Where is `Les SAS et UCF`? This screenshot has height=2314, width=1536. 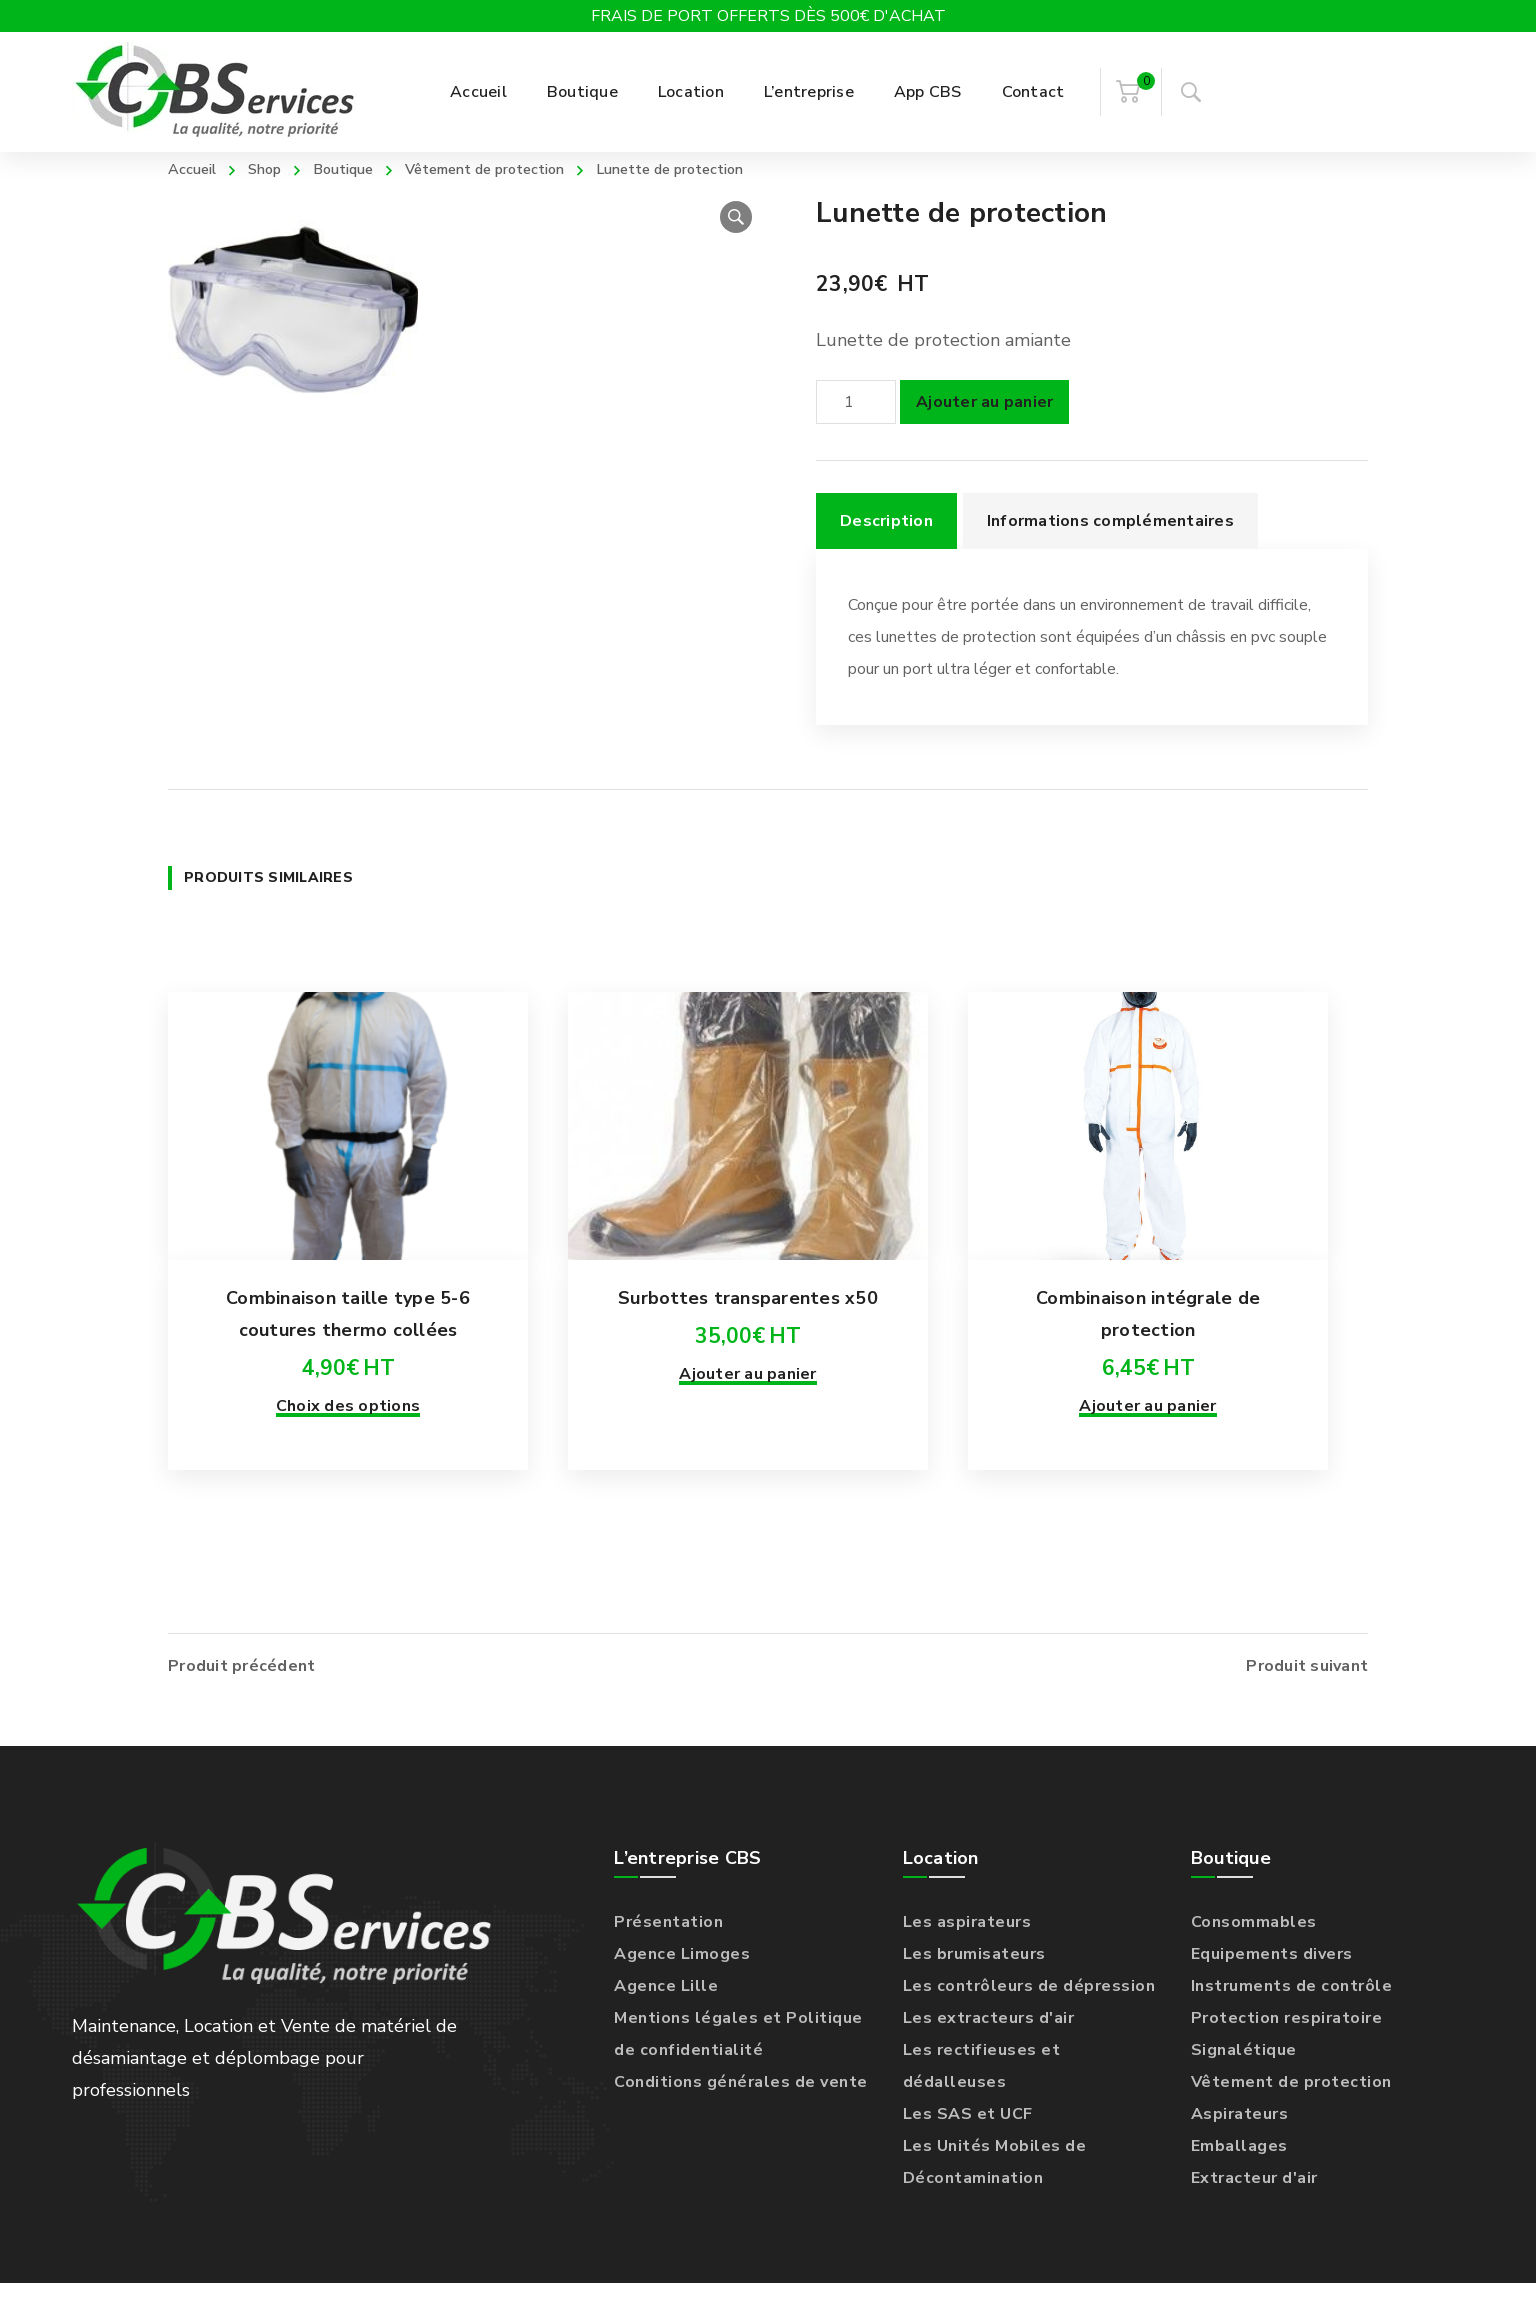
Les SAS et UCF is located at coordinates (968, 2145).